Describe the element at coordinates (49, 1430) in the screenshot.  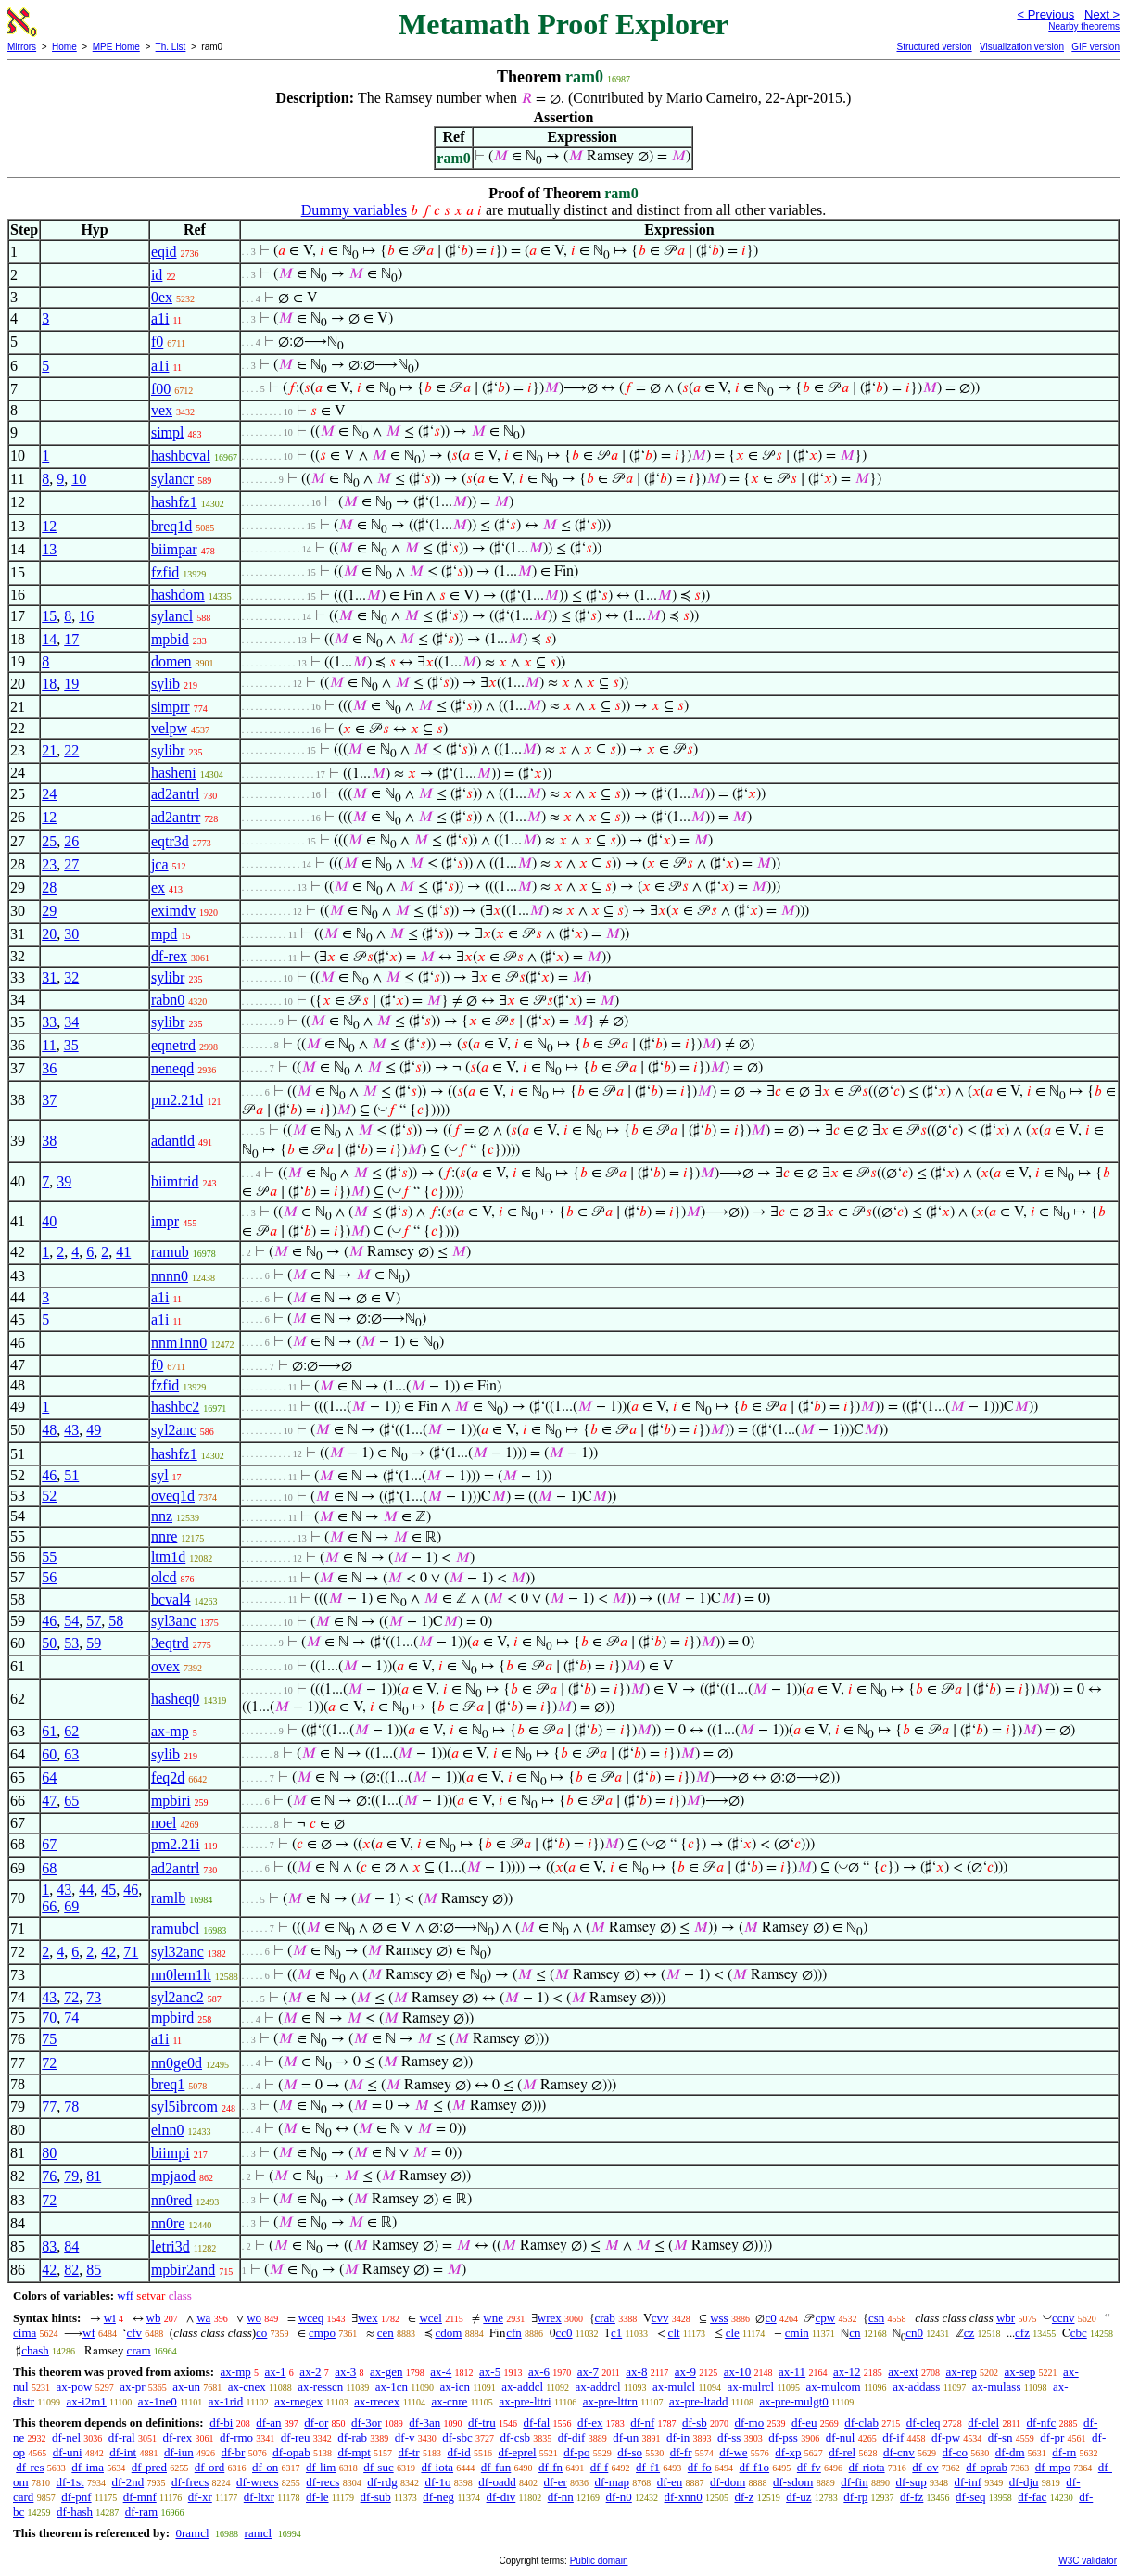
I see `48` at that location.